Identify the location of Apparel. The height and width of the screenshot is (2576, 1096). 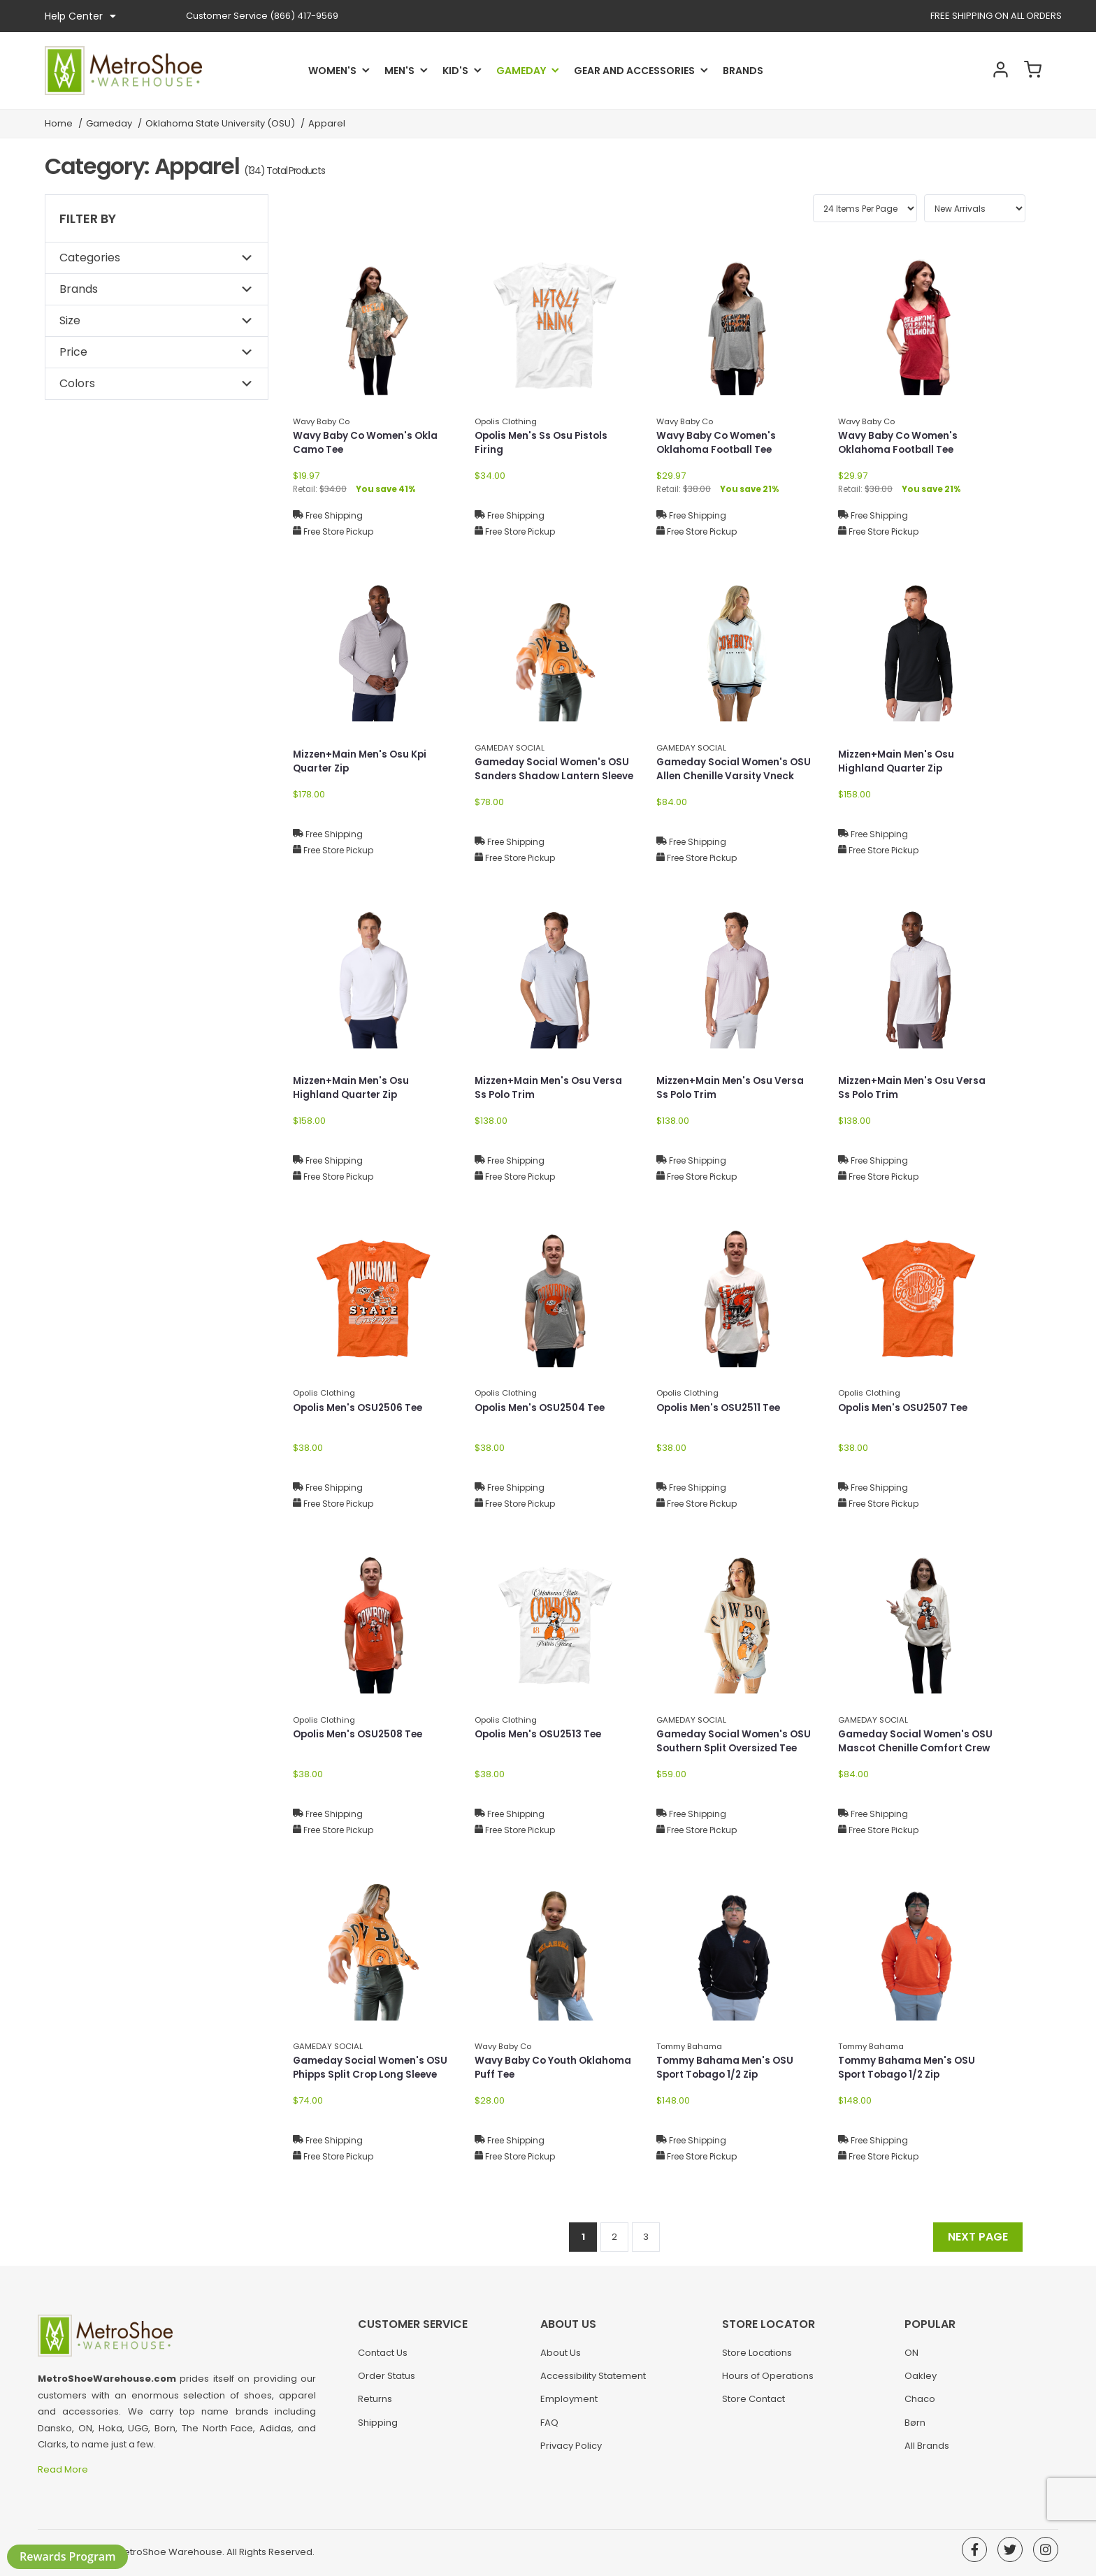
(326, 123).